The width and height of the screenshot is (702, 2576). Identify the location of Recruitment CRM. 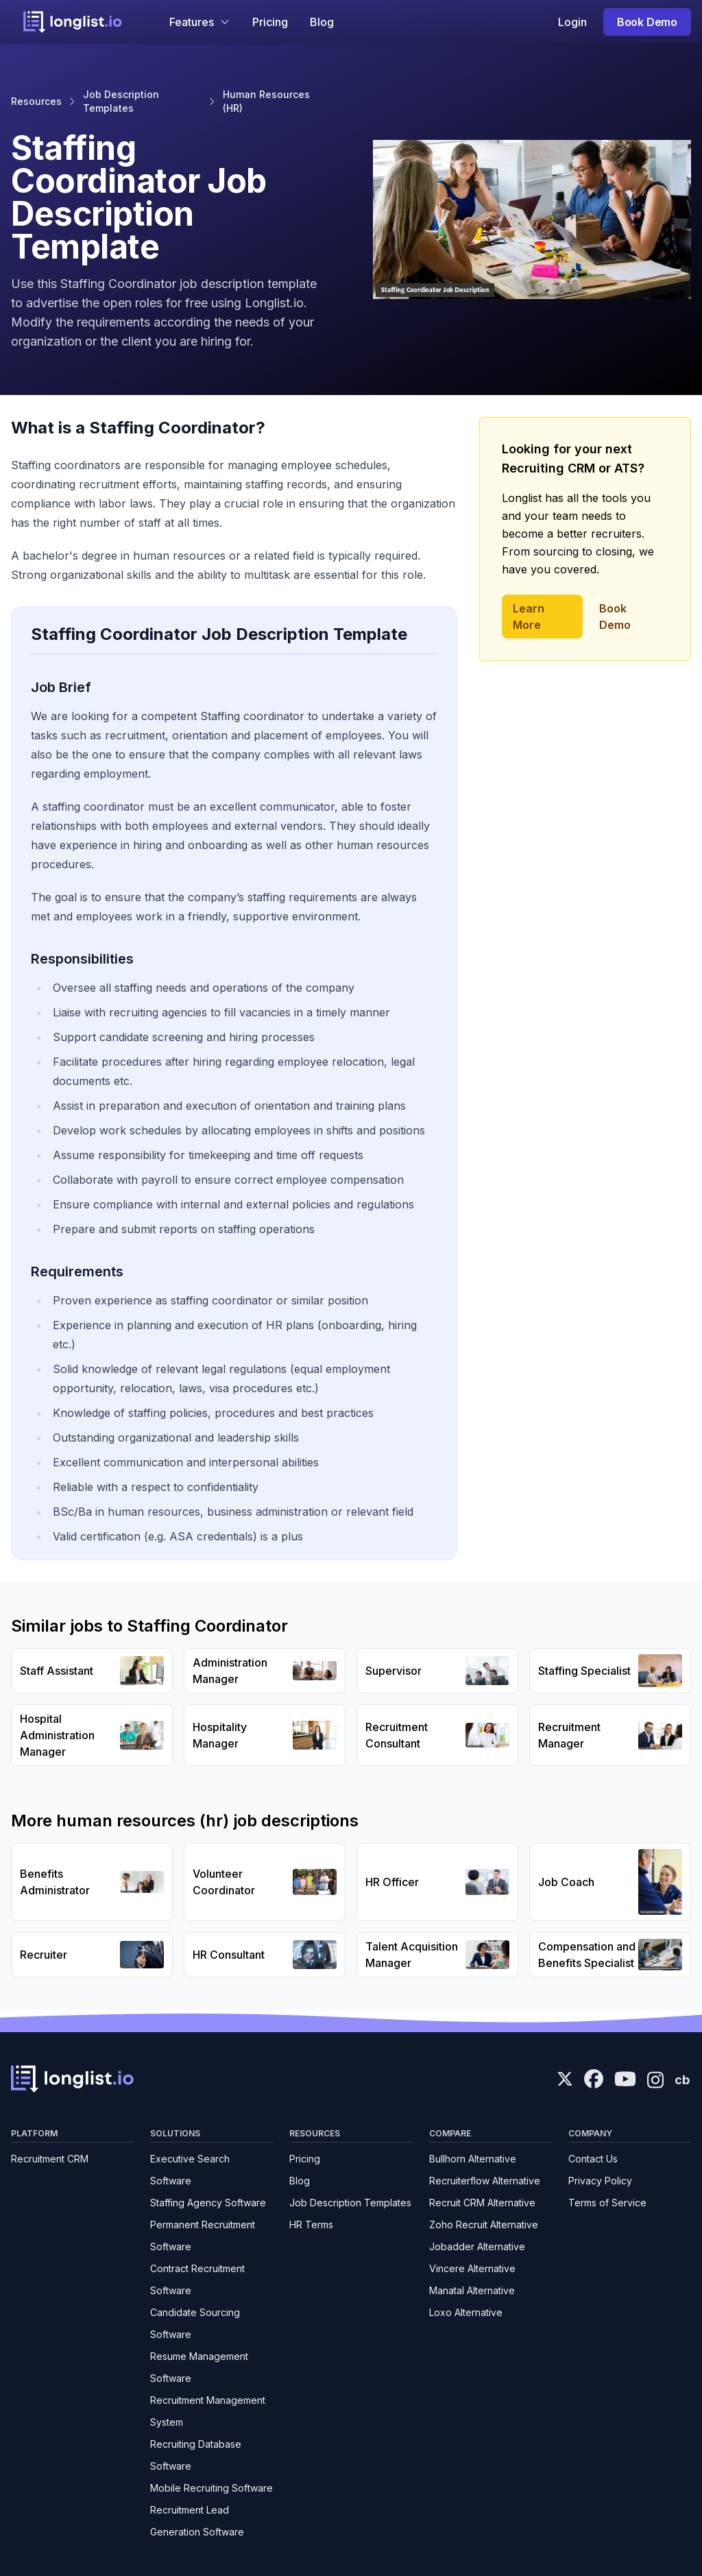
(49, 2158).